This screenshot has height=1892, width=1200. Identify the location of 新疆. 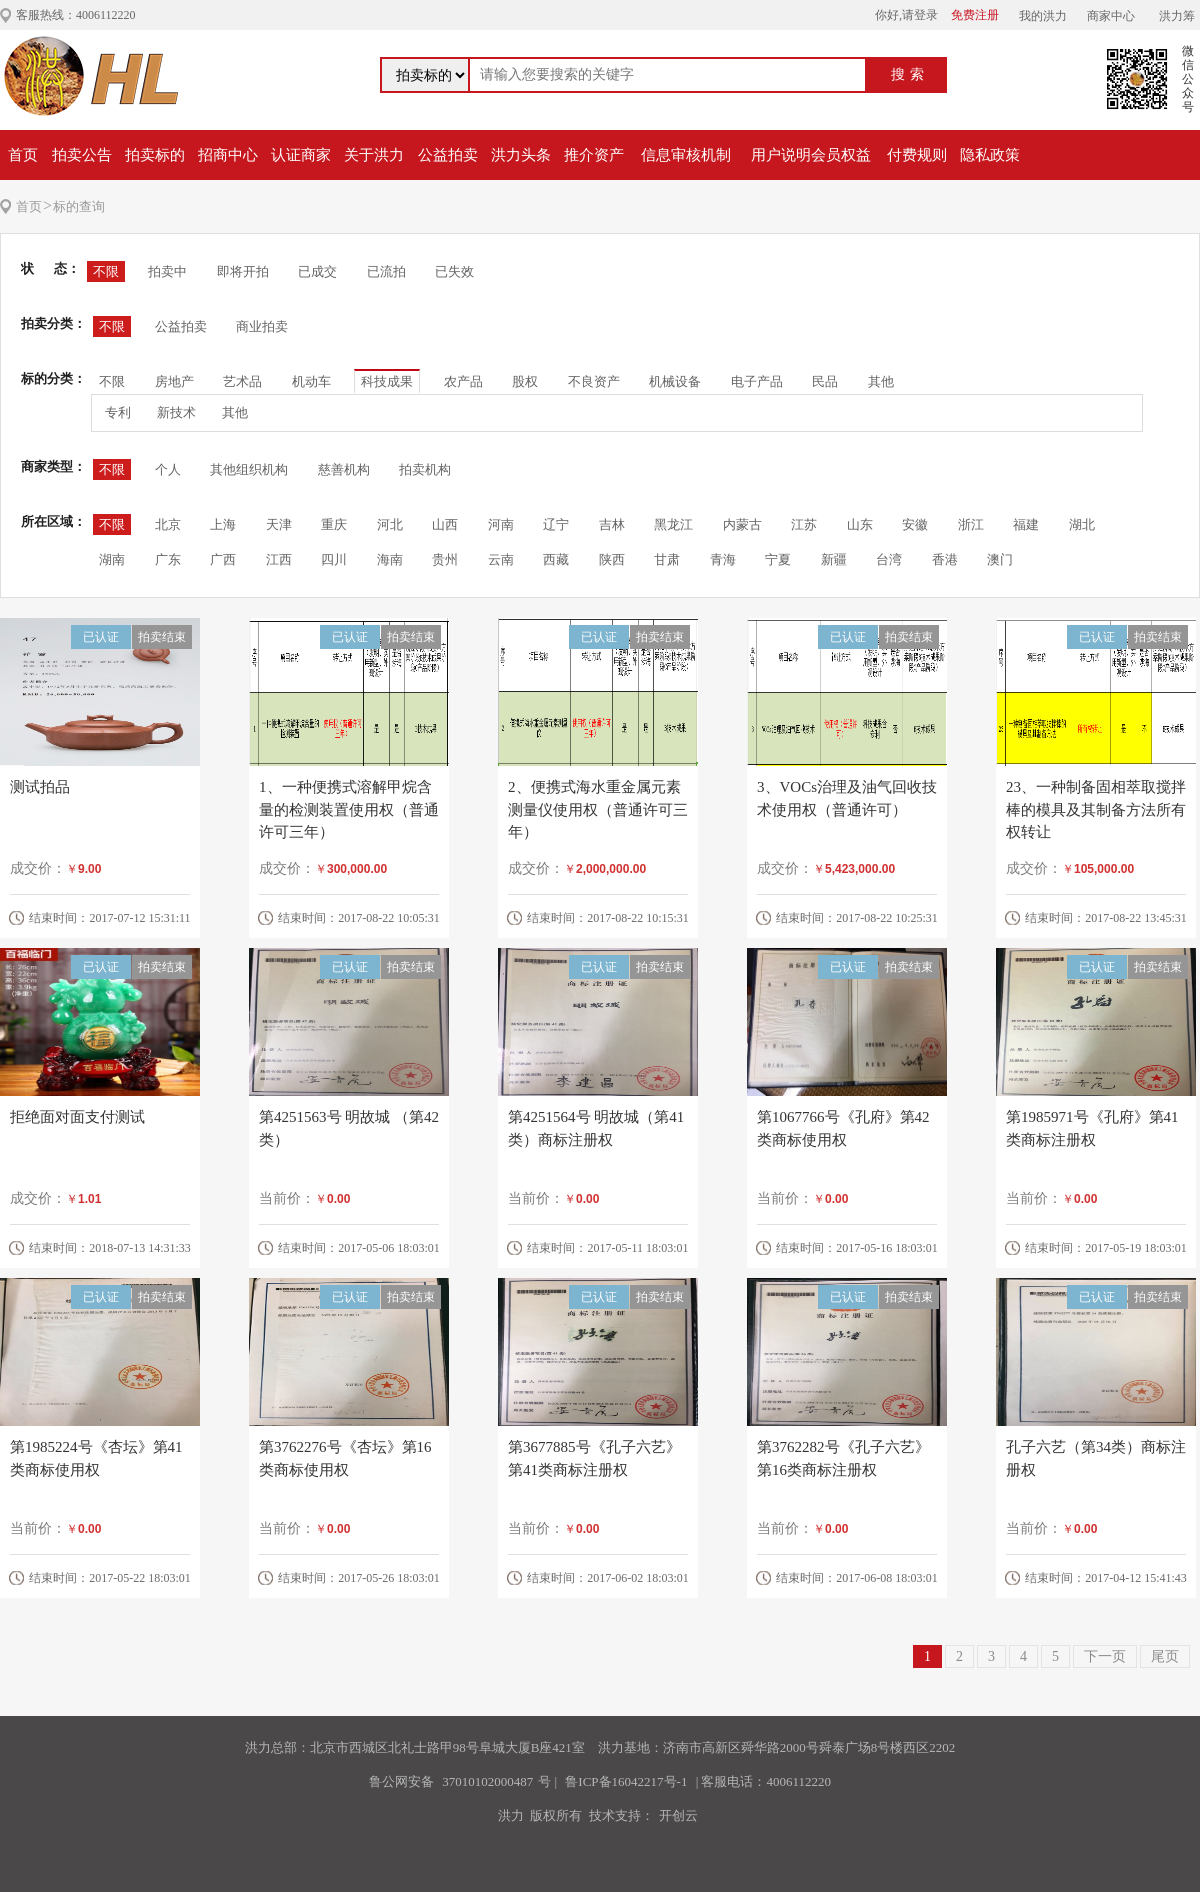
(834, 559).